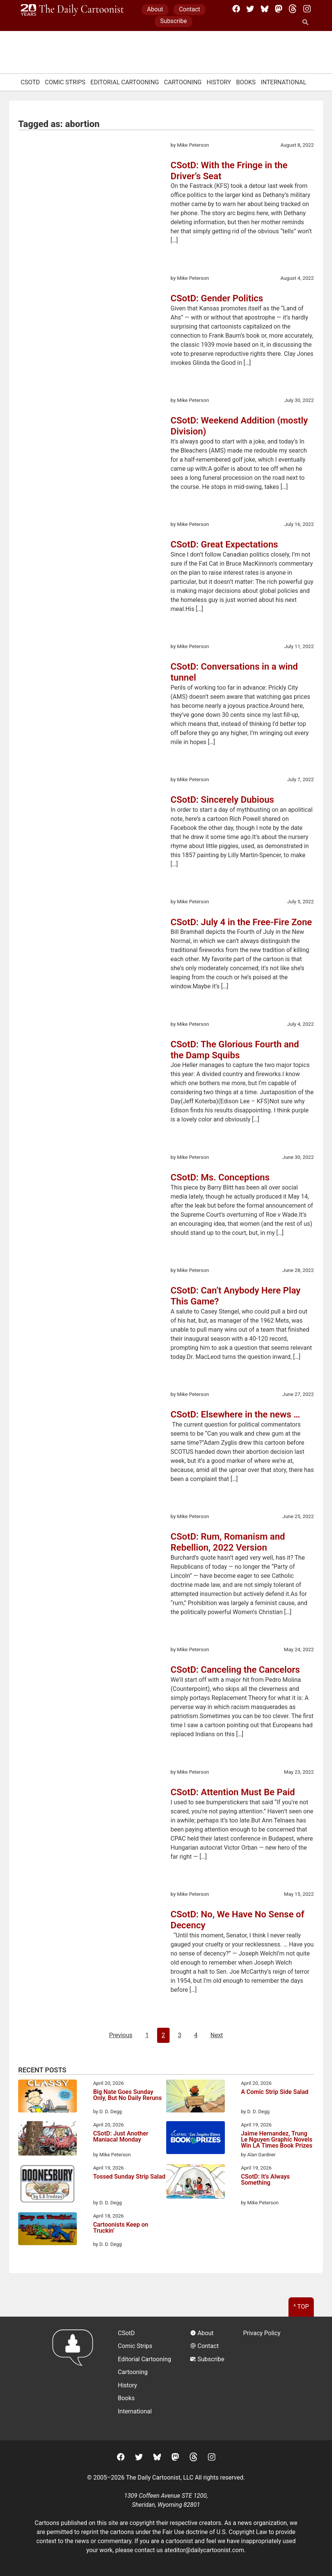  I want to click on [Search Site], so click(307, 22).